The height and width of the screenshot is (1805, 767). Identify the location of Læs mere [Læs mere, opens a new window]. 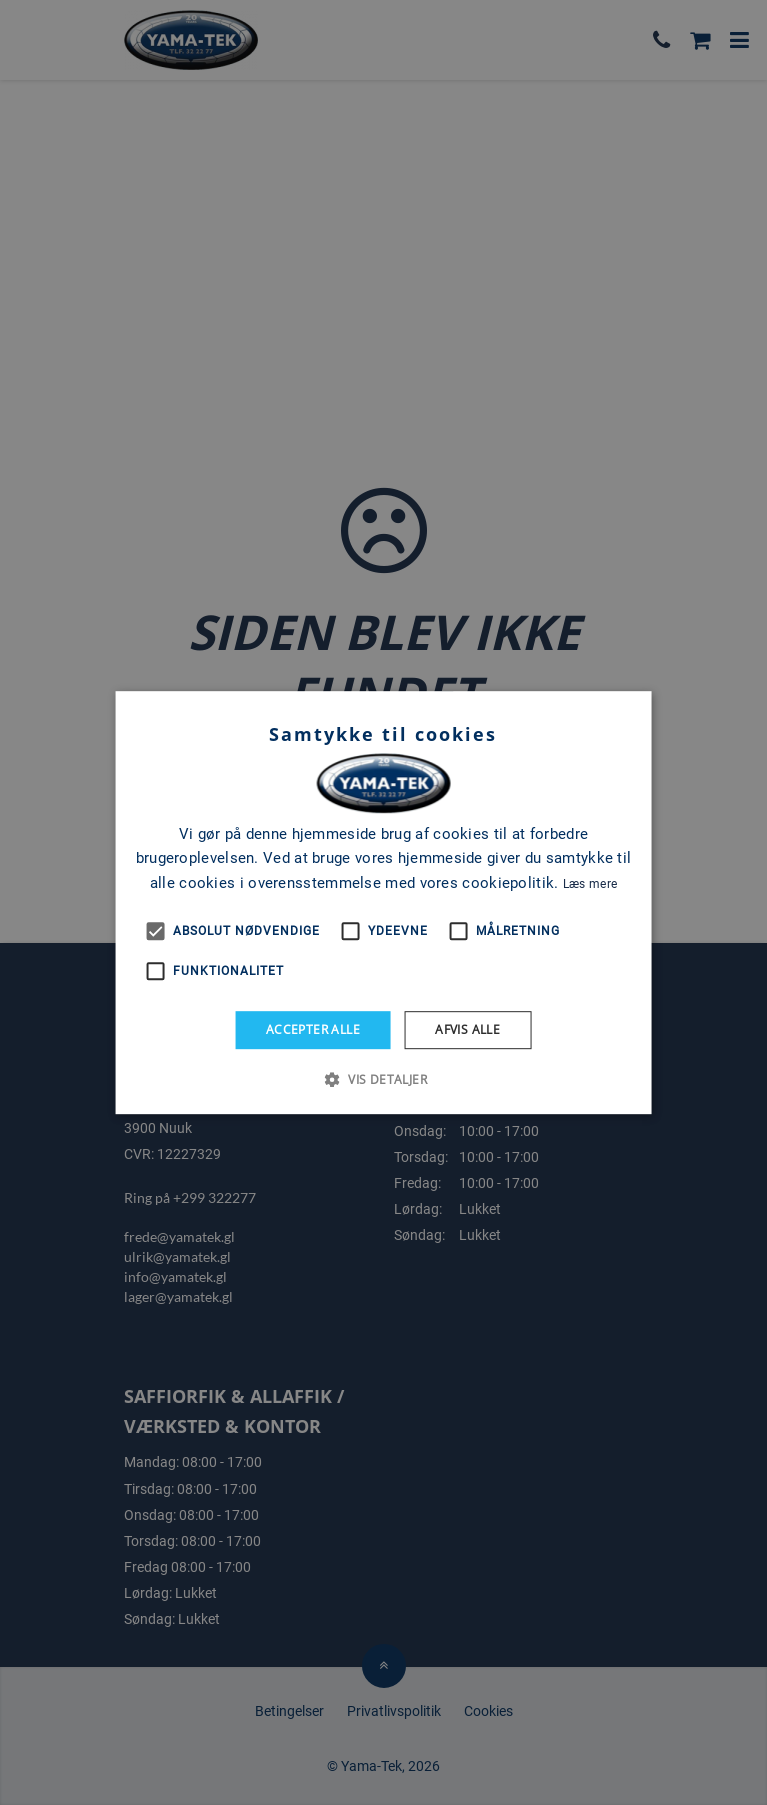
(590, 884).